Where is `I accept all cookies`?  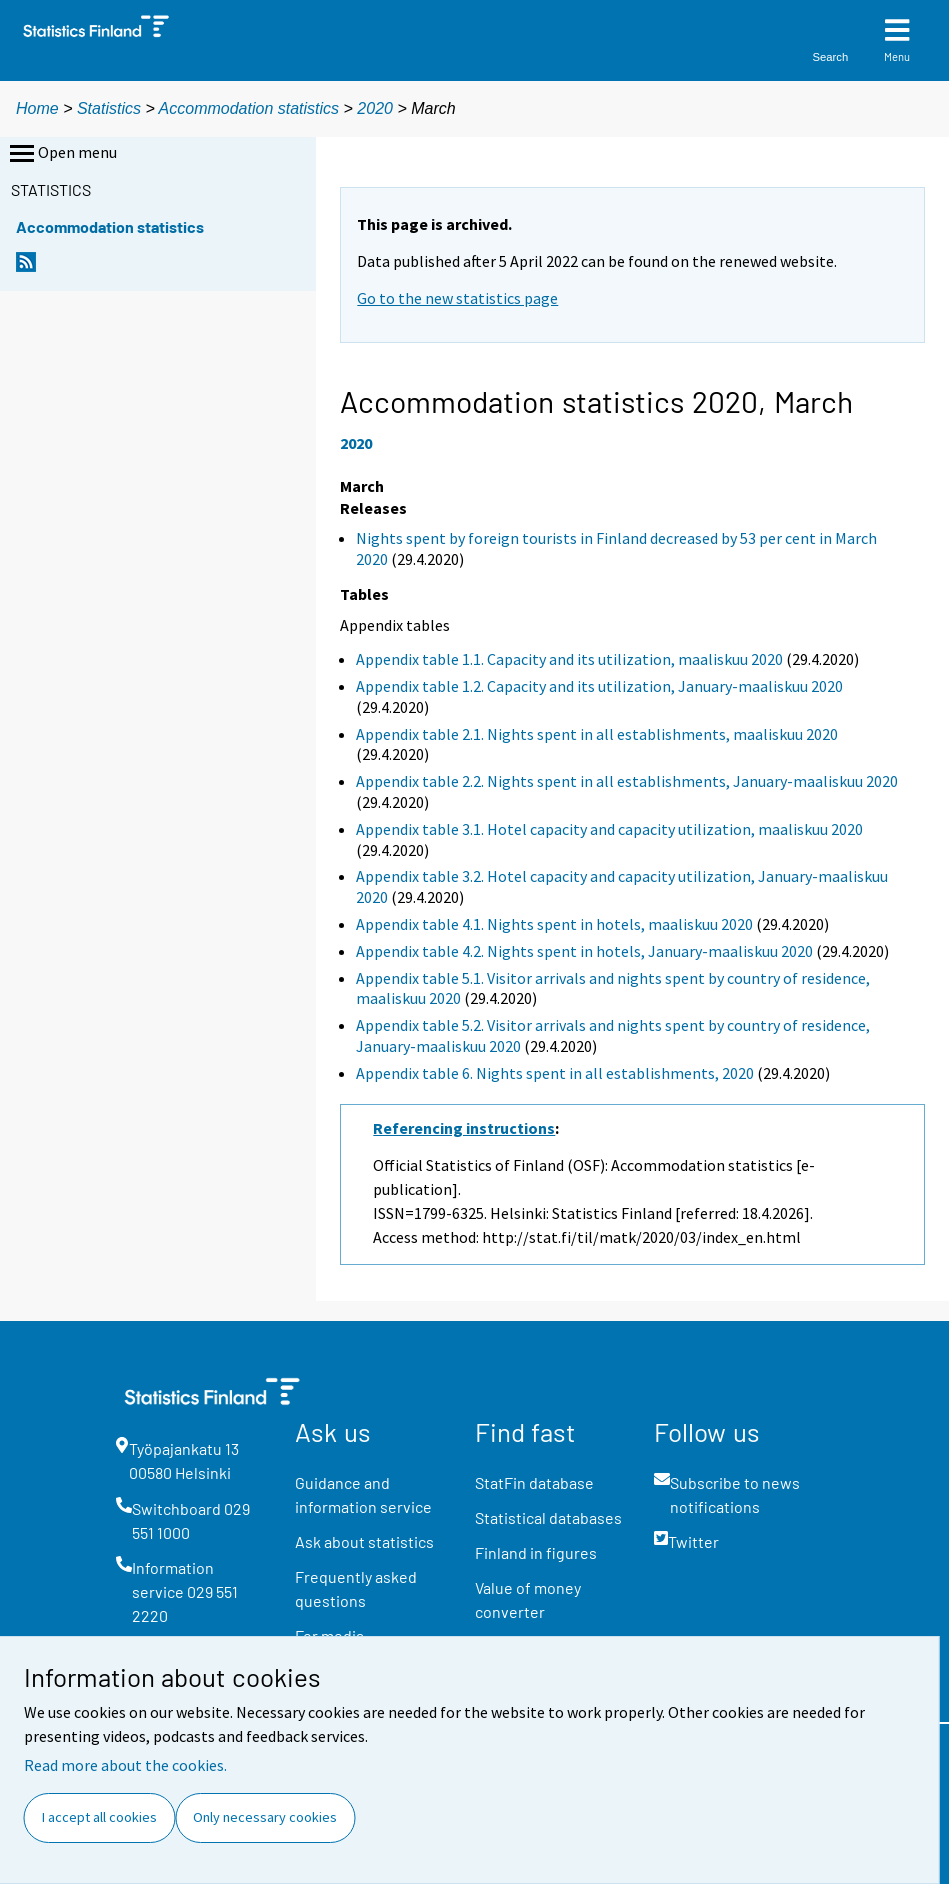 I accept all cookies is located at coordinates (99, 1817).